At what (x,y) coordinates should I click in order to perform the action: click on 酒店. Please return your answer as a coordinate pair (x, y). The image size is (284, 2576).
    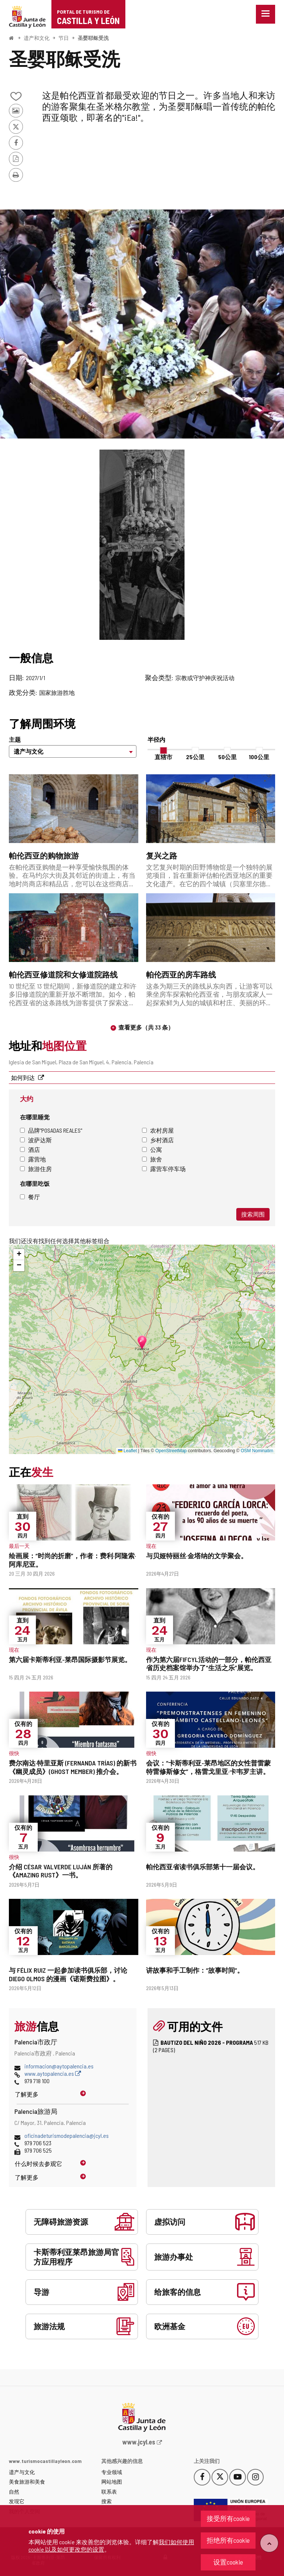
    Looking at the image, I should click on (30, 1149).